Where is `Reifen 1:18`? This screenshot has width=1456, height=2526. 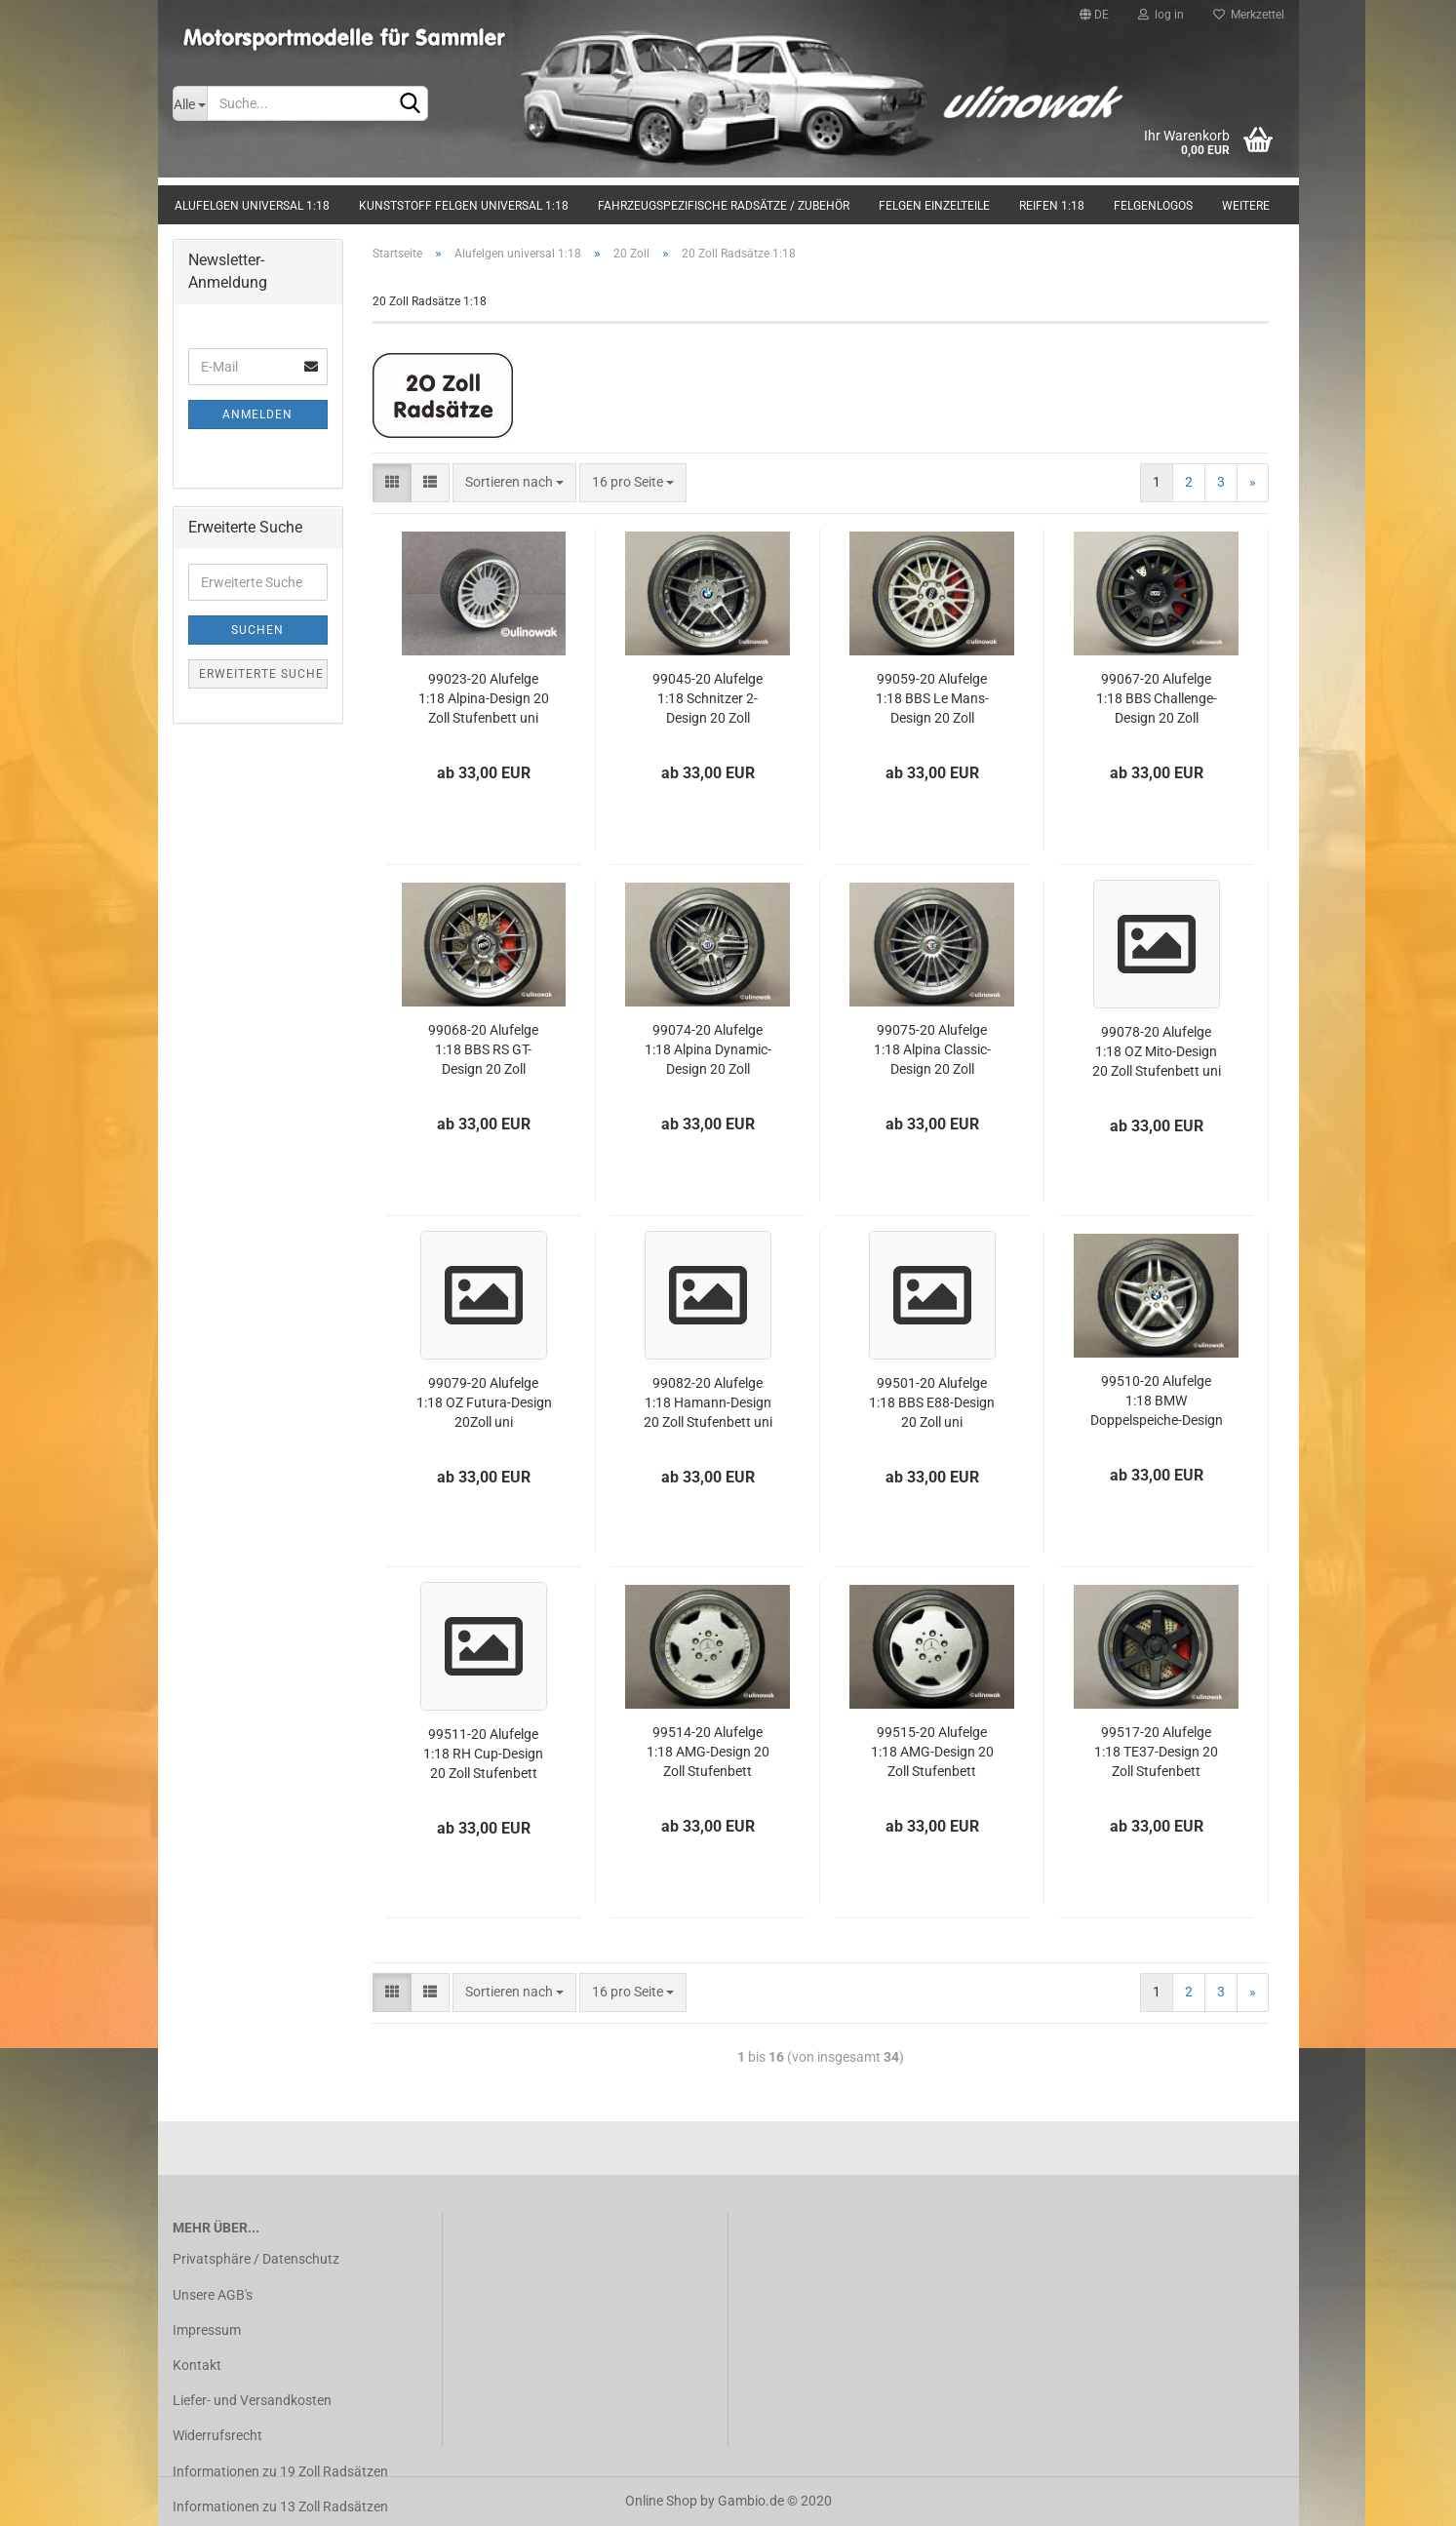
Reifen 1:18 is located at coordinates (1051, 206).